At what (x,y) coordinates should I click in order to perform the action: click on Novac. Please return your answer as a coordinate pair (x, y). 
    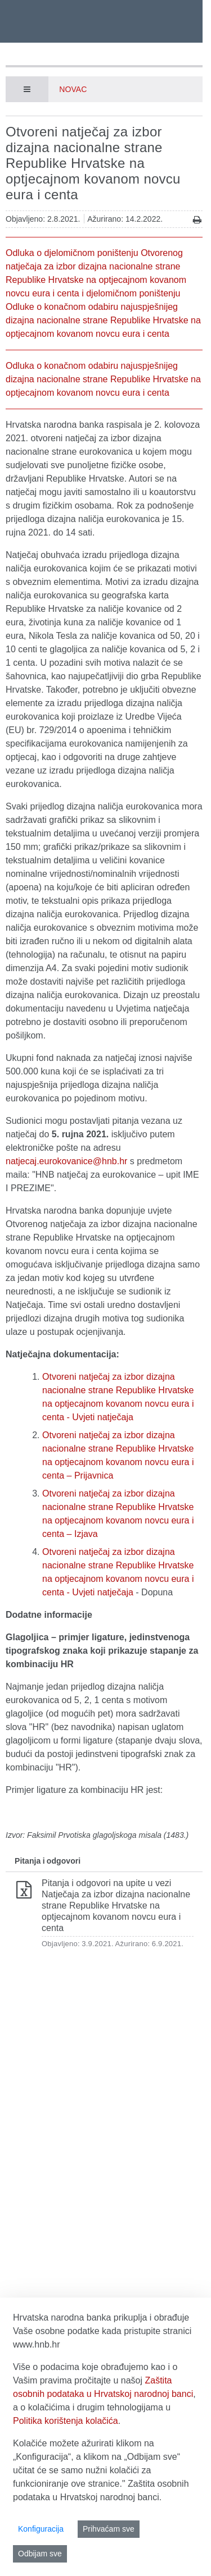
    Looking at the image, I should click on (73, 89).